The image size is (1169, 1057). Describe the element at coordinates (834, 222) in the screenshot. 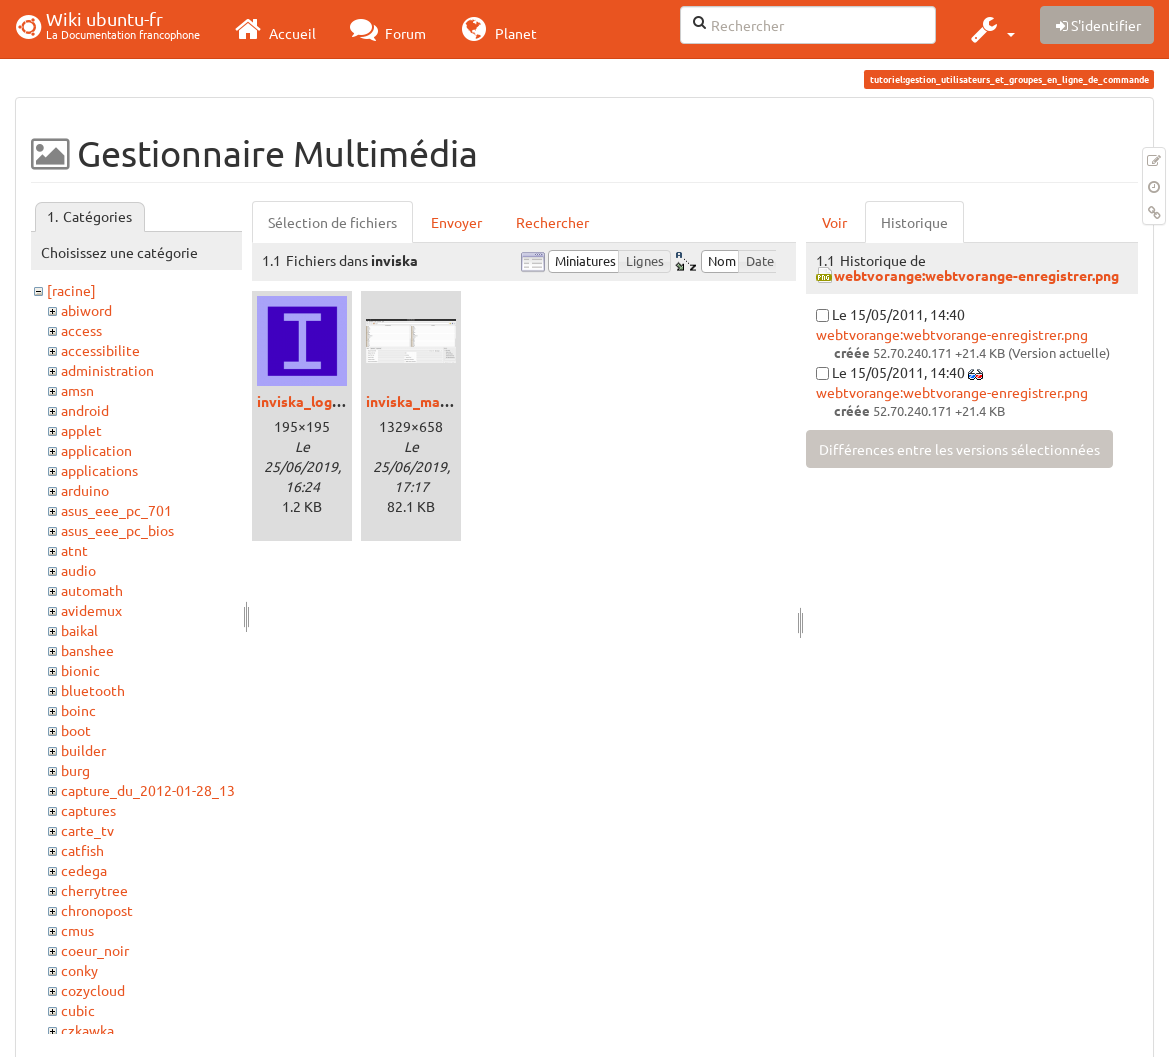

I see `Voir` at that location.